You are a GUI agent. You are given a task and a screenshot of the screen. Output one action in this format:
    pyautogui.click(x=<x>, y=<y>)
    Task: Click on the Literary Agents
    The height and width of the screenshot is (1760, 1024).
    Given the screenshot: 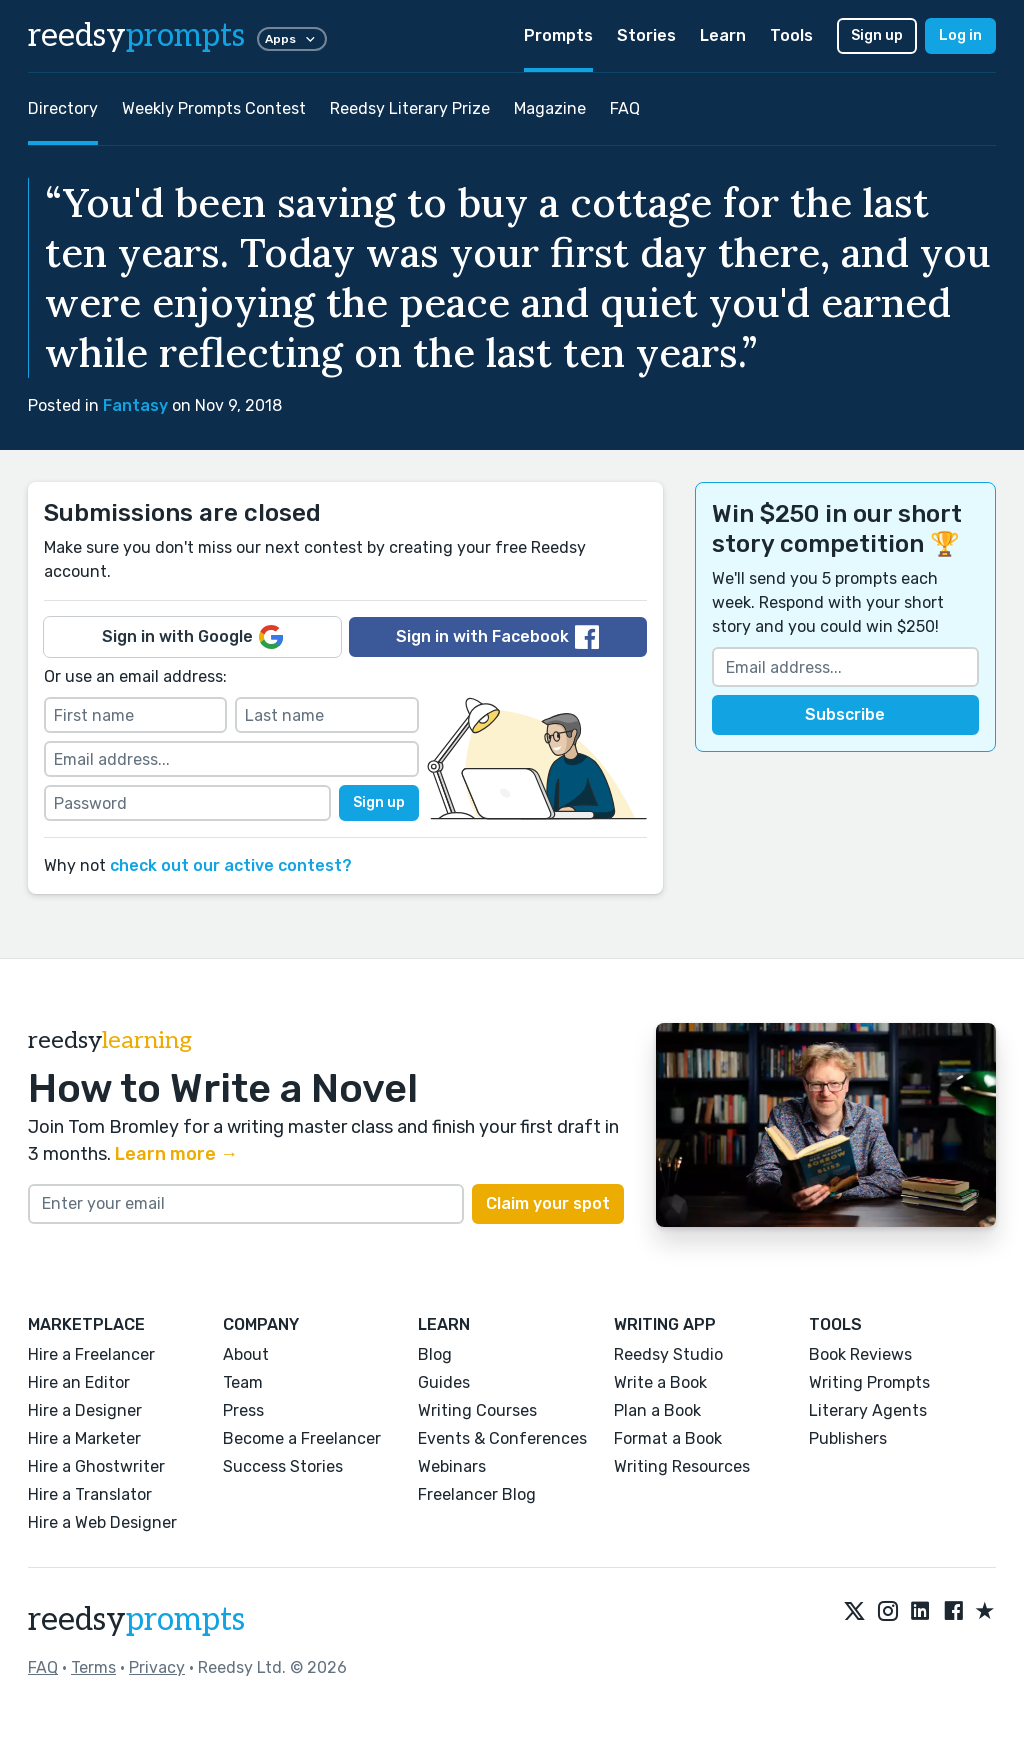 What is the action you would take?
    pyautogui.click(x=868, y=1410)
    